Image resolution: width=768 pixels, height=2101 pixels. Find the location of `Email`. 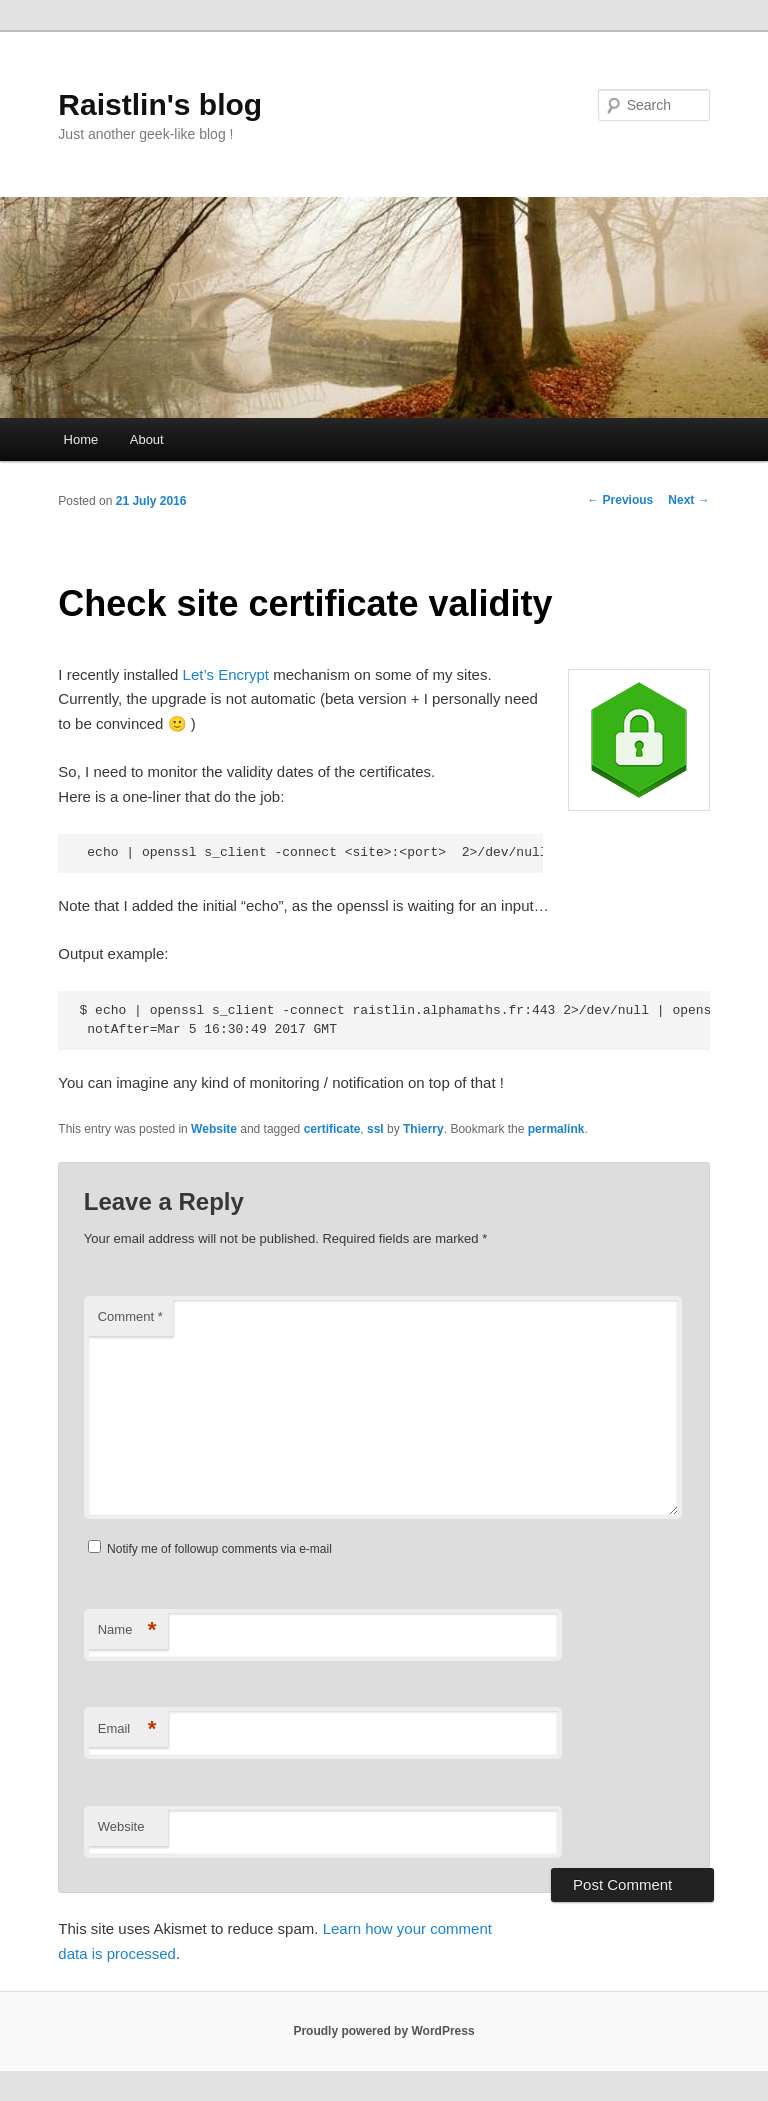

Email is located at coordinates (127, 1729).